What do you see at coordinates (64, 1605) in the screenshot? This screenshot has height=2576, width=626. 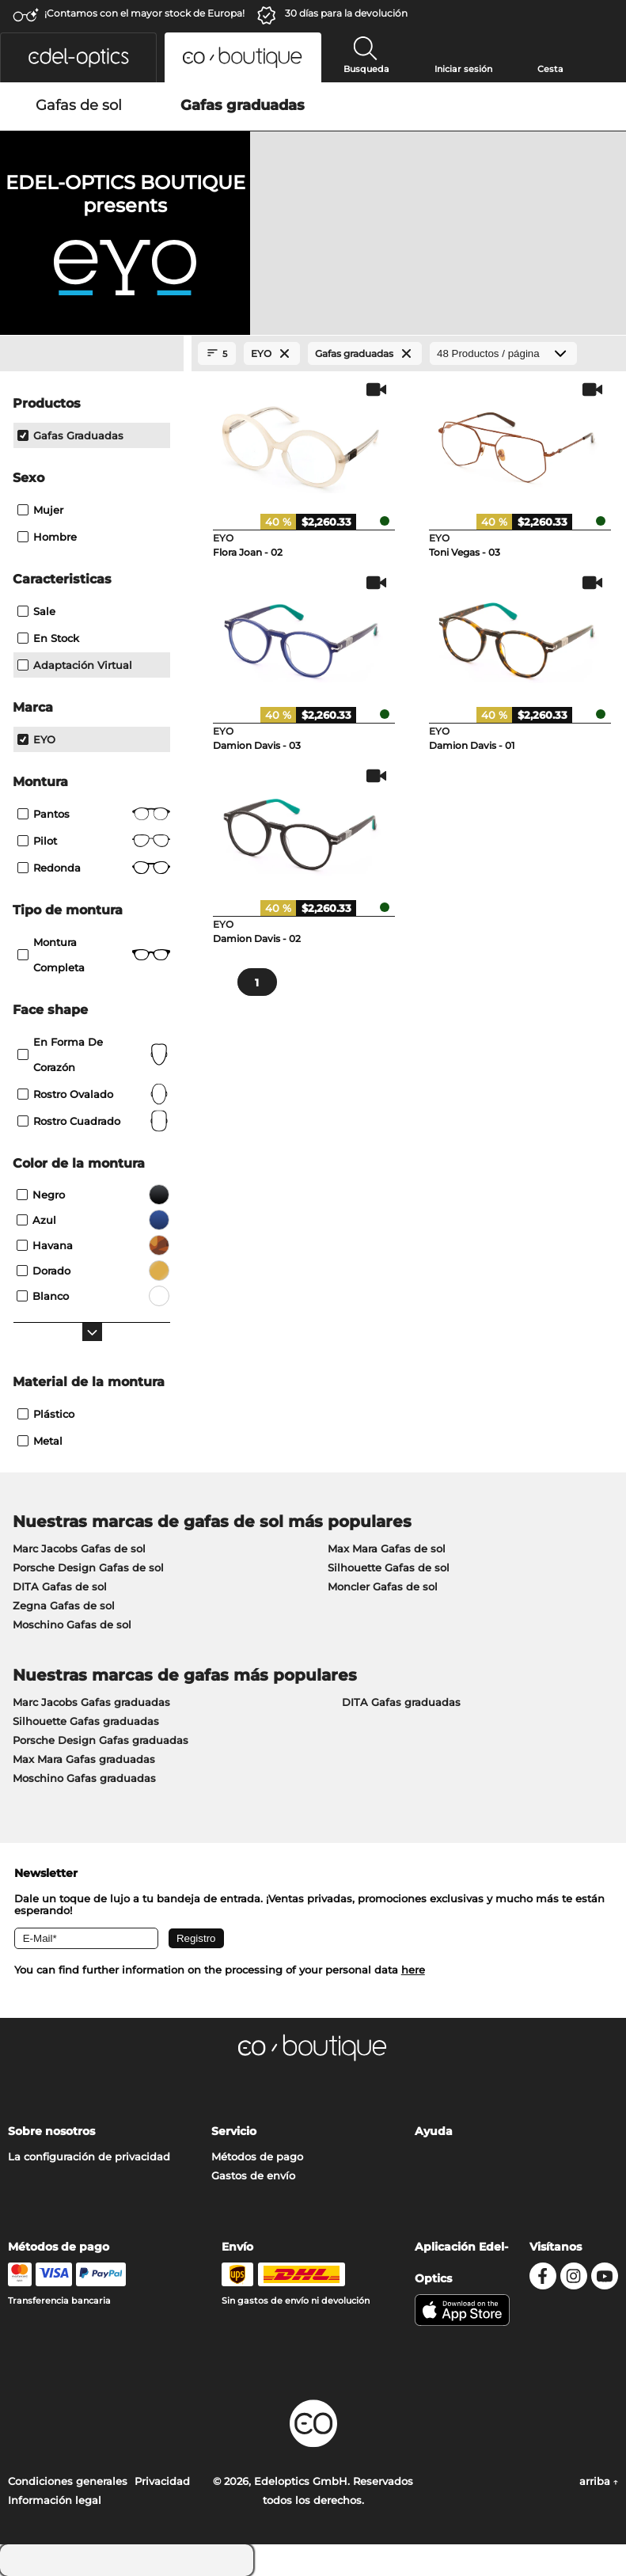 I see `Zegna Gafas de sol` at bounding box center [64, 1605].